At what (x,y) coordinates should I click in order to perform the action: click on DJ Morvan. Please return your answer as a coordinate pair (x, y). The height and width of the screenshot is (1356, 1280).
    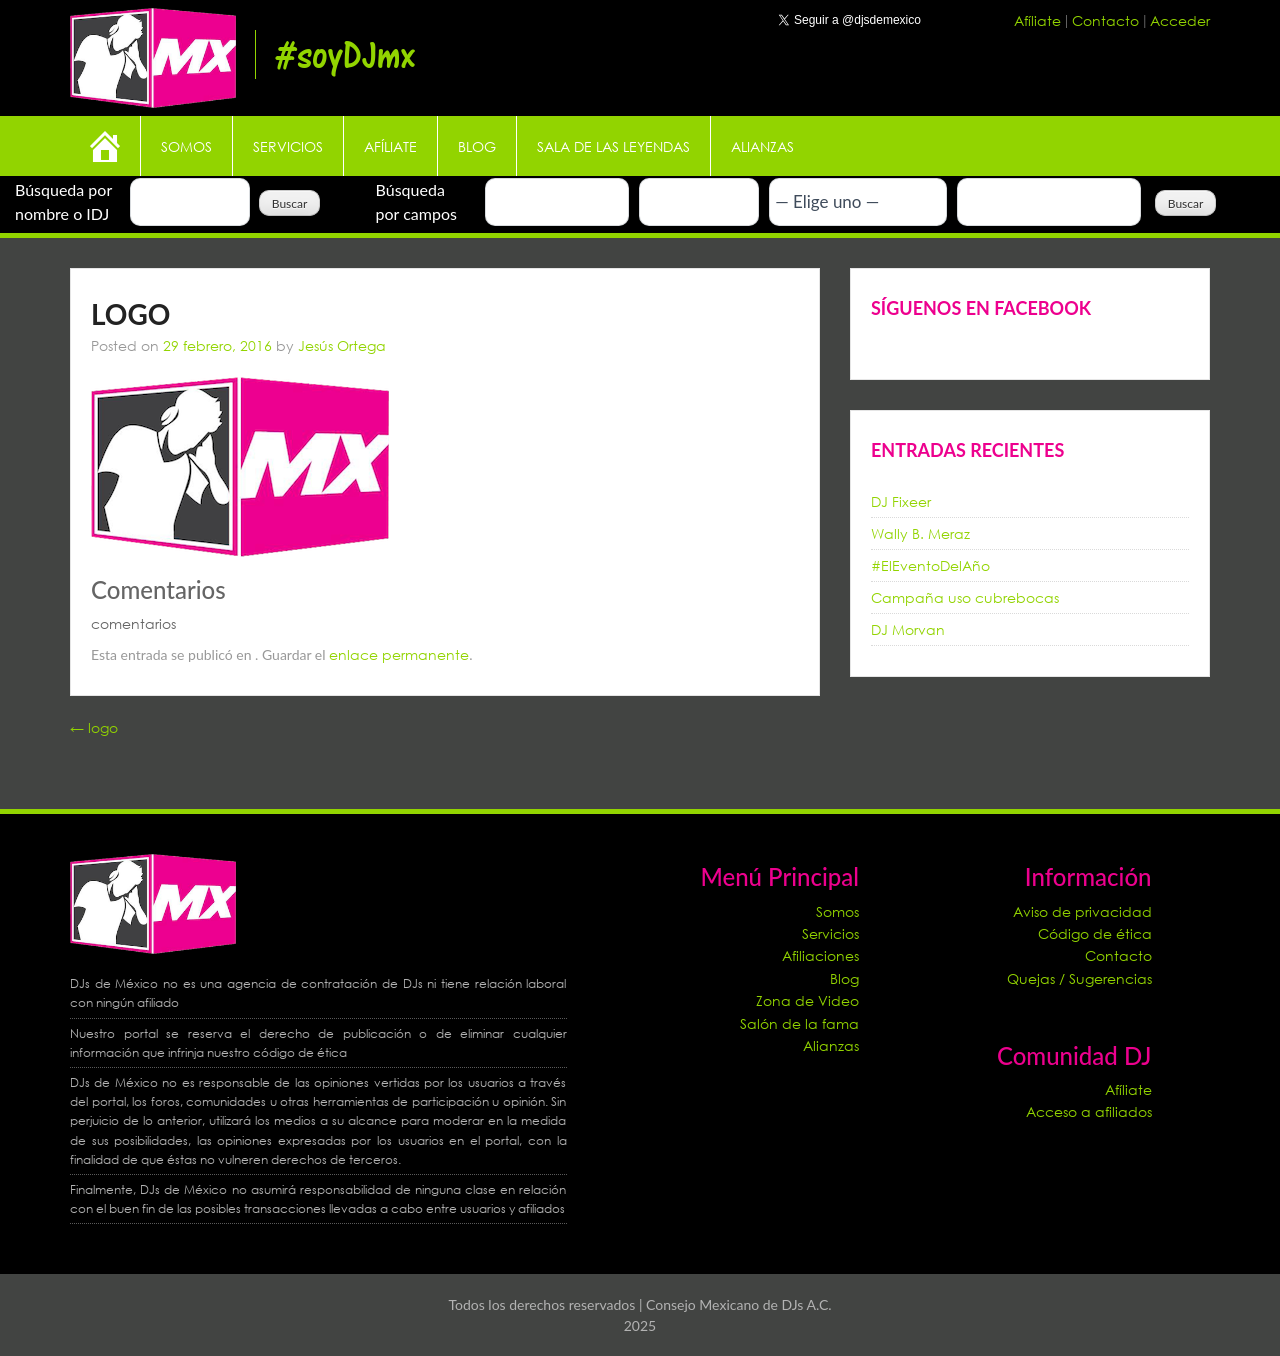
    Looking at the image, I should click on (908, 629).